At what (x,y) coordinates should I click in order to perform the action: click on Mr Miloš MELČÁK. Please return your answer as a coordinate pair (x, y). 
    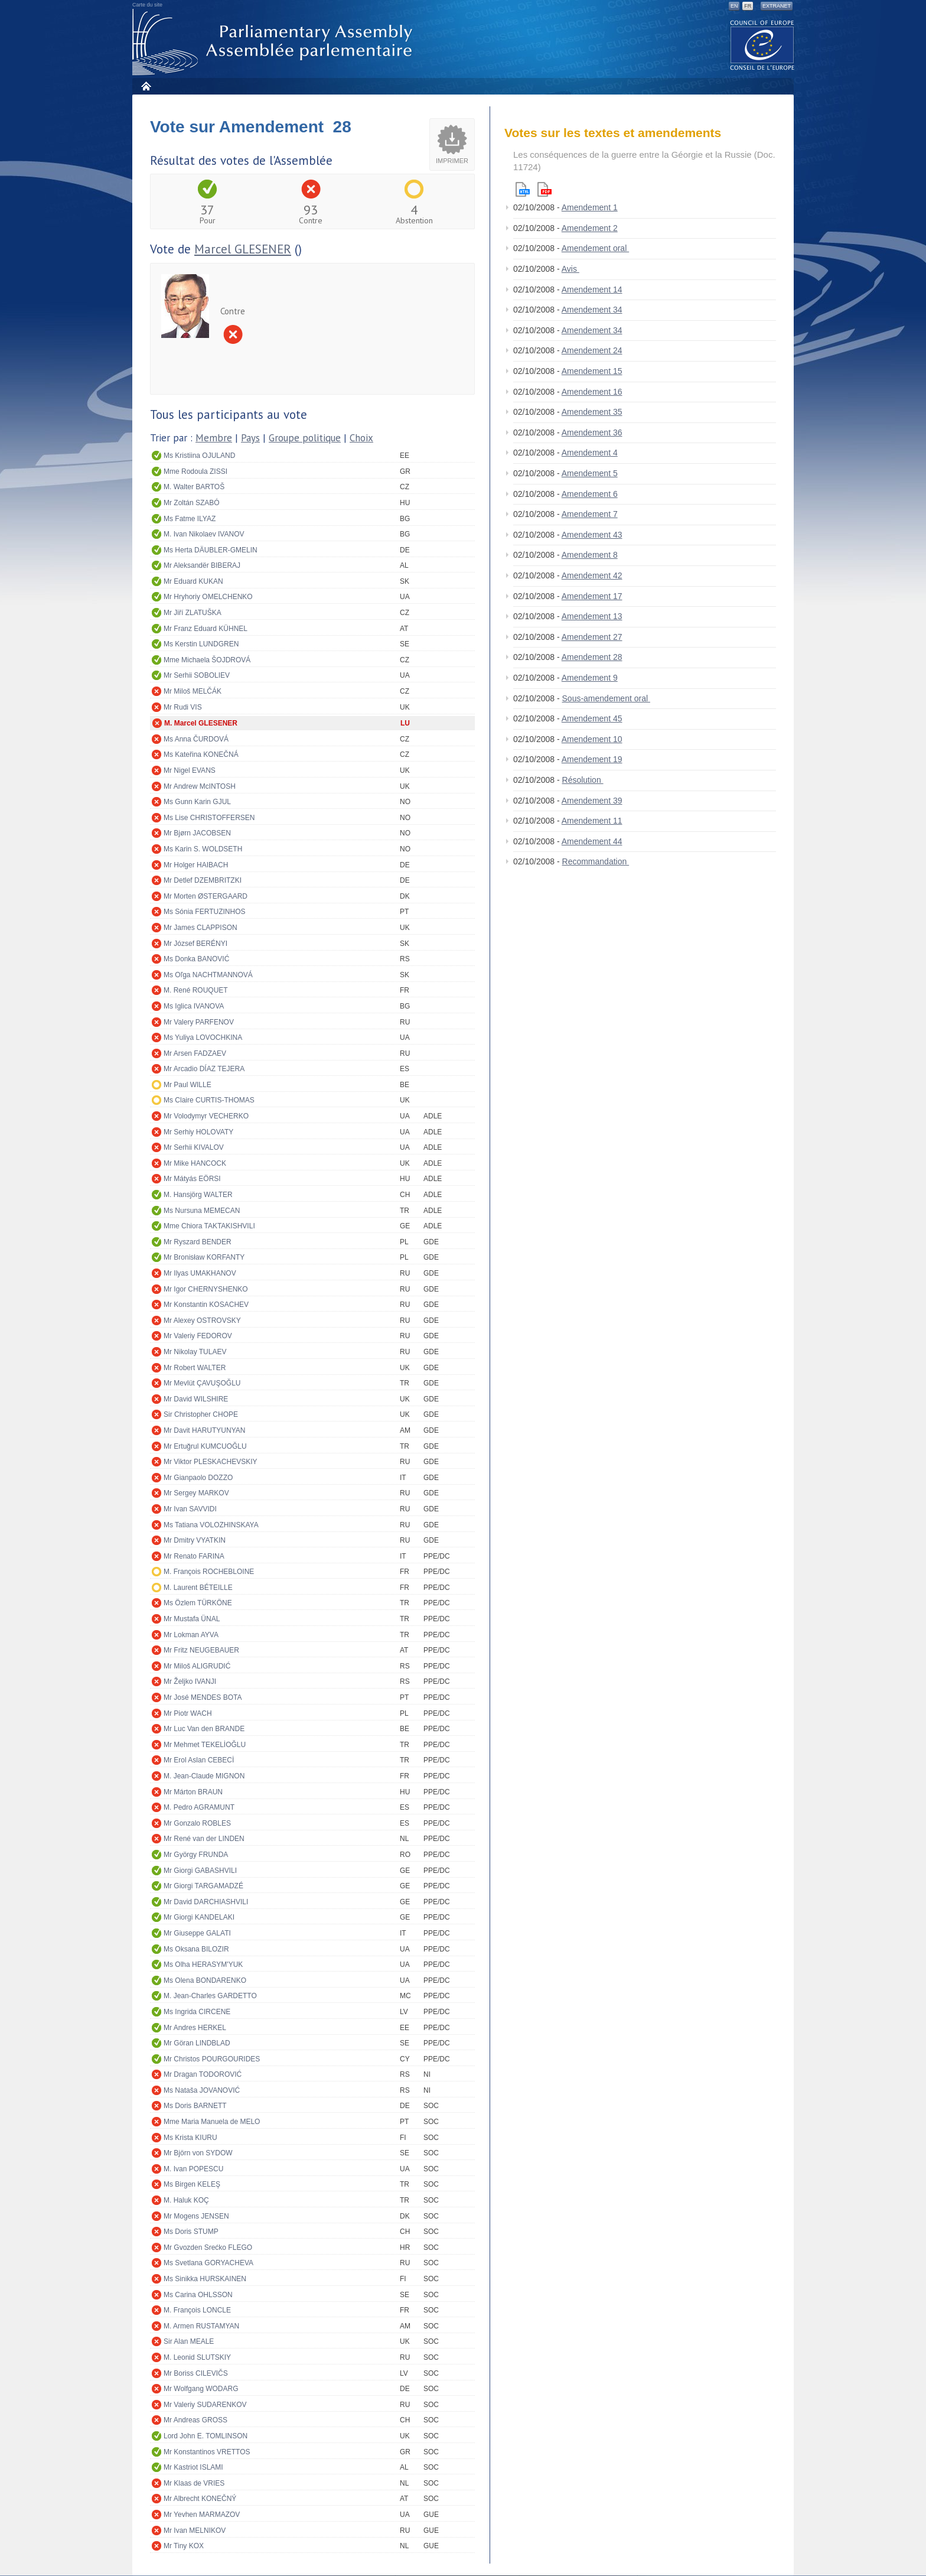
    Looking at the image, I should click on (192, 691).